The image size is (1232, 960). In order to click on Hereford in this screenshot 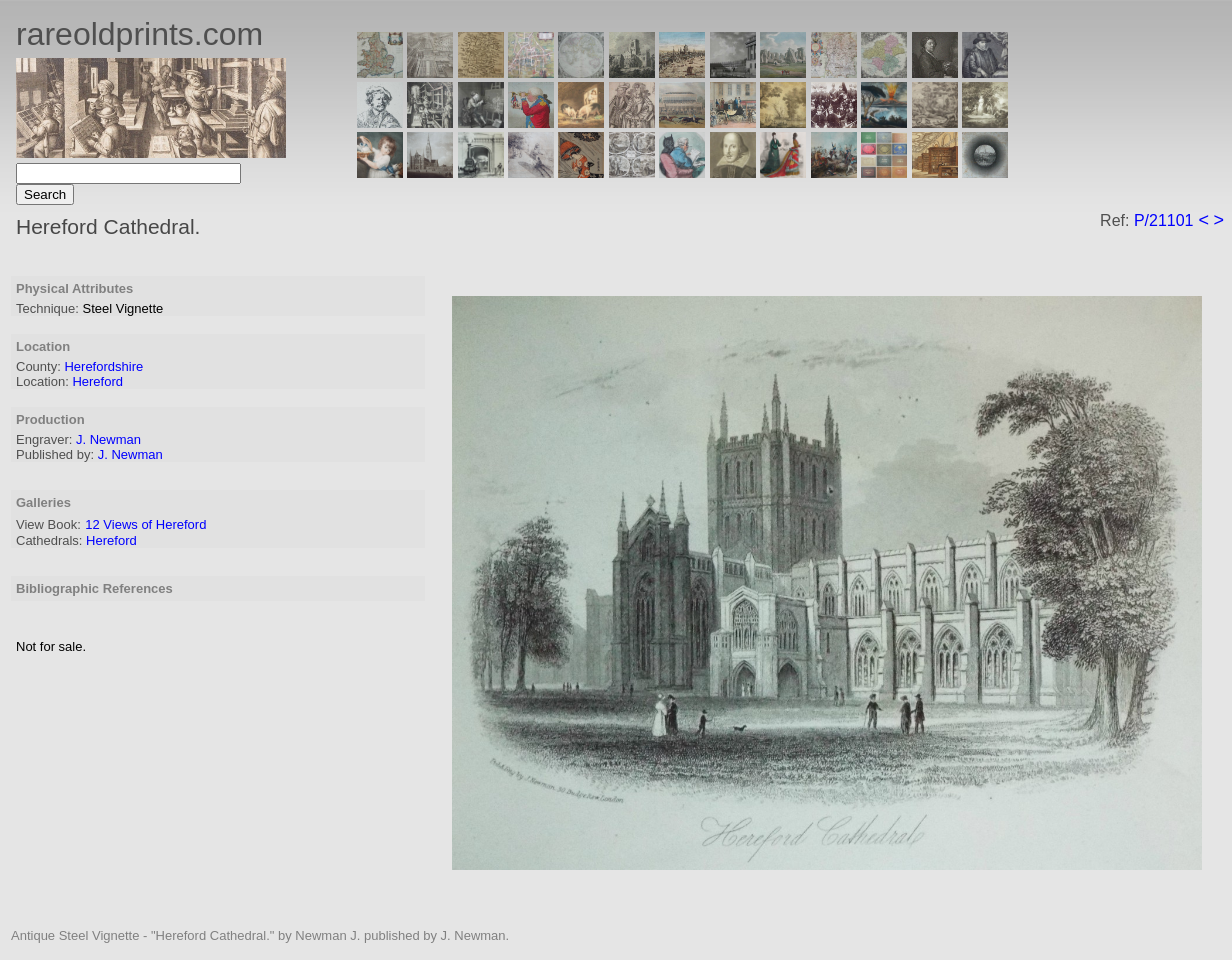, I will do `click(97, 381)`.